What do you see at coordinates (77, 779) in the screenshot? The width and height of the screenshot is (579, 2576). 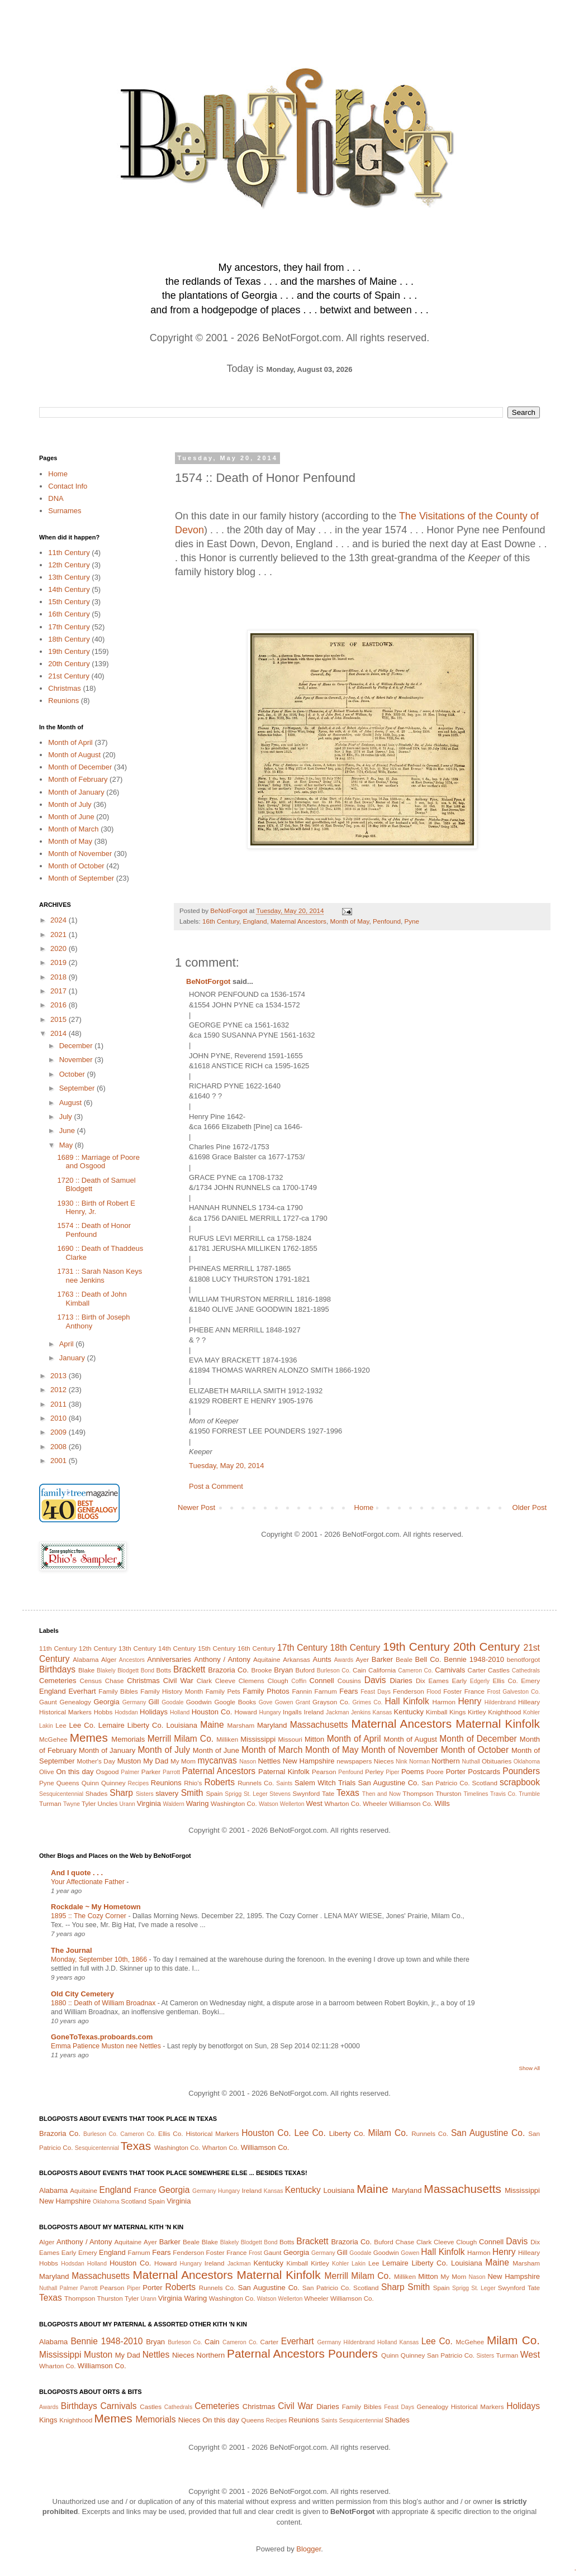 I see `Month of February` at bounding box center [77, 779].